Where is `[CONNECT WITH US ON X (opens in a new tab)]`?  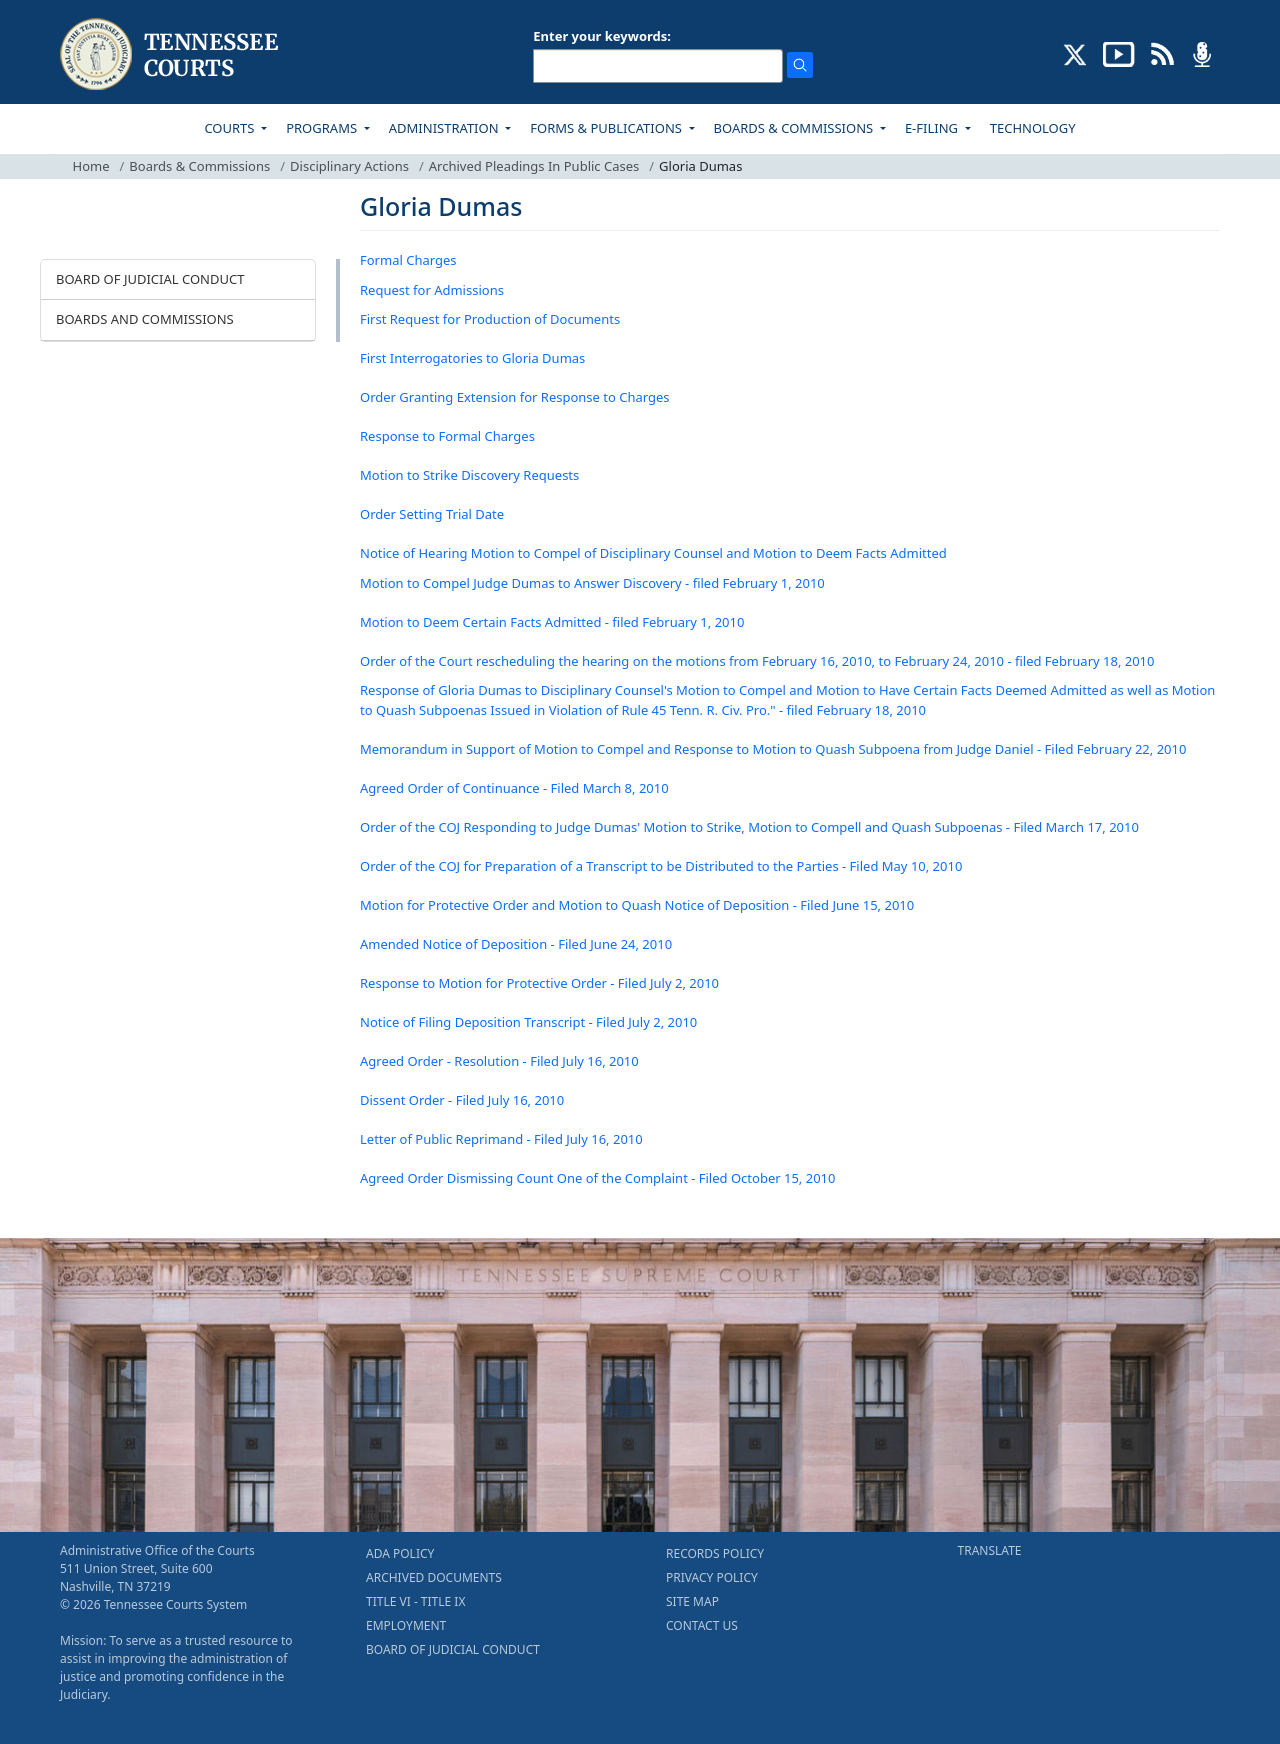
[CONNECT WITH US ON X (opens in a new tab)] is located at coordinates (1075, 53).